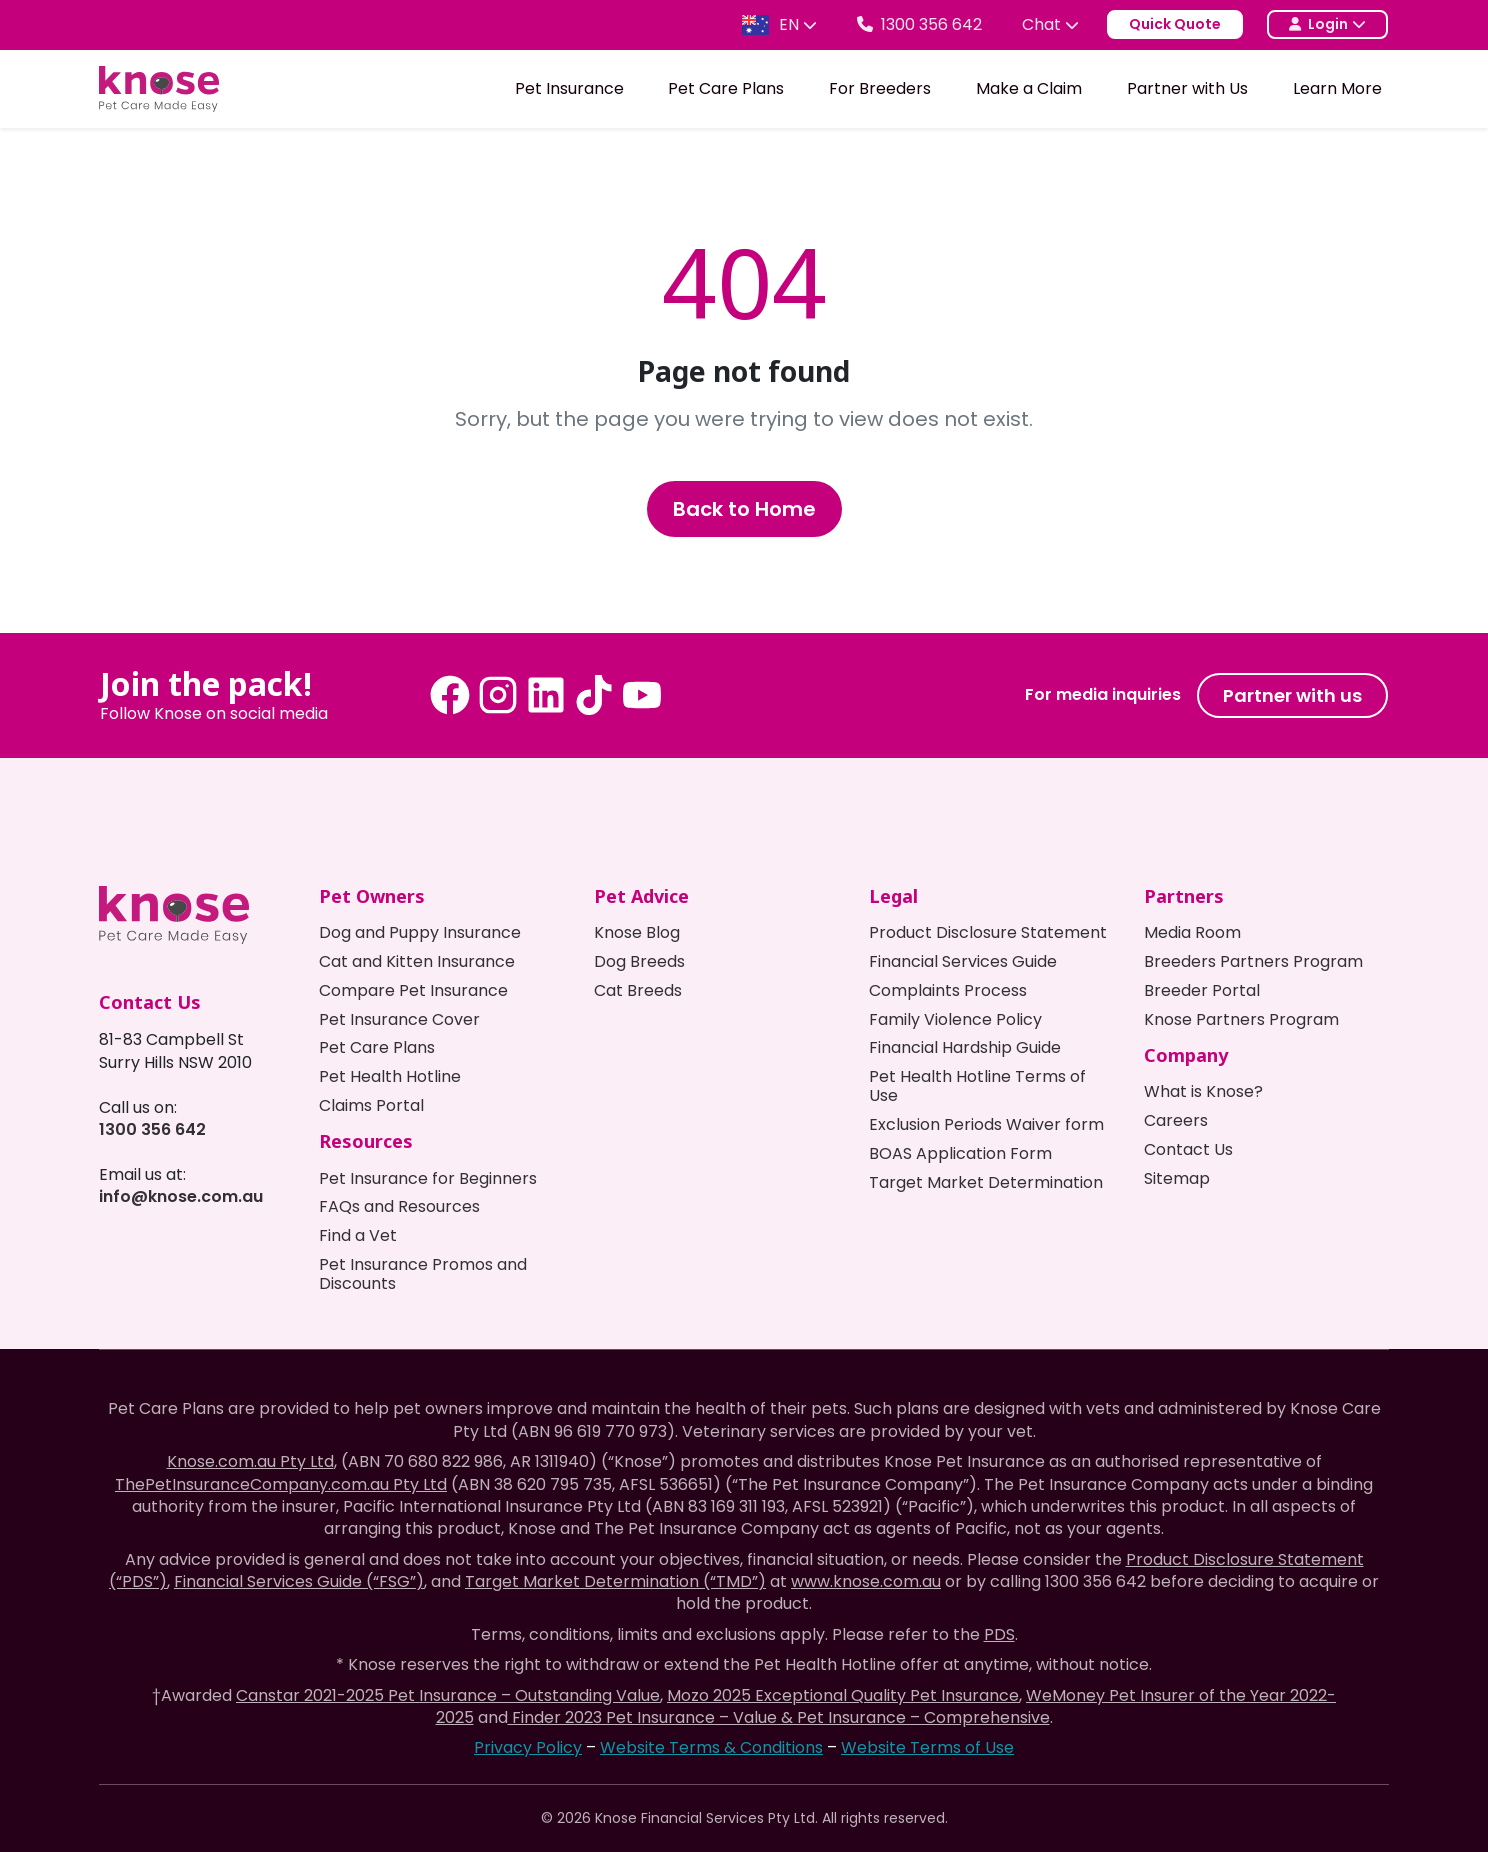 The image size is (1488, 1852). Describe the element at coordinates (569, 96) in the screenshot. I see `Pet Insurance` at that location.